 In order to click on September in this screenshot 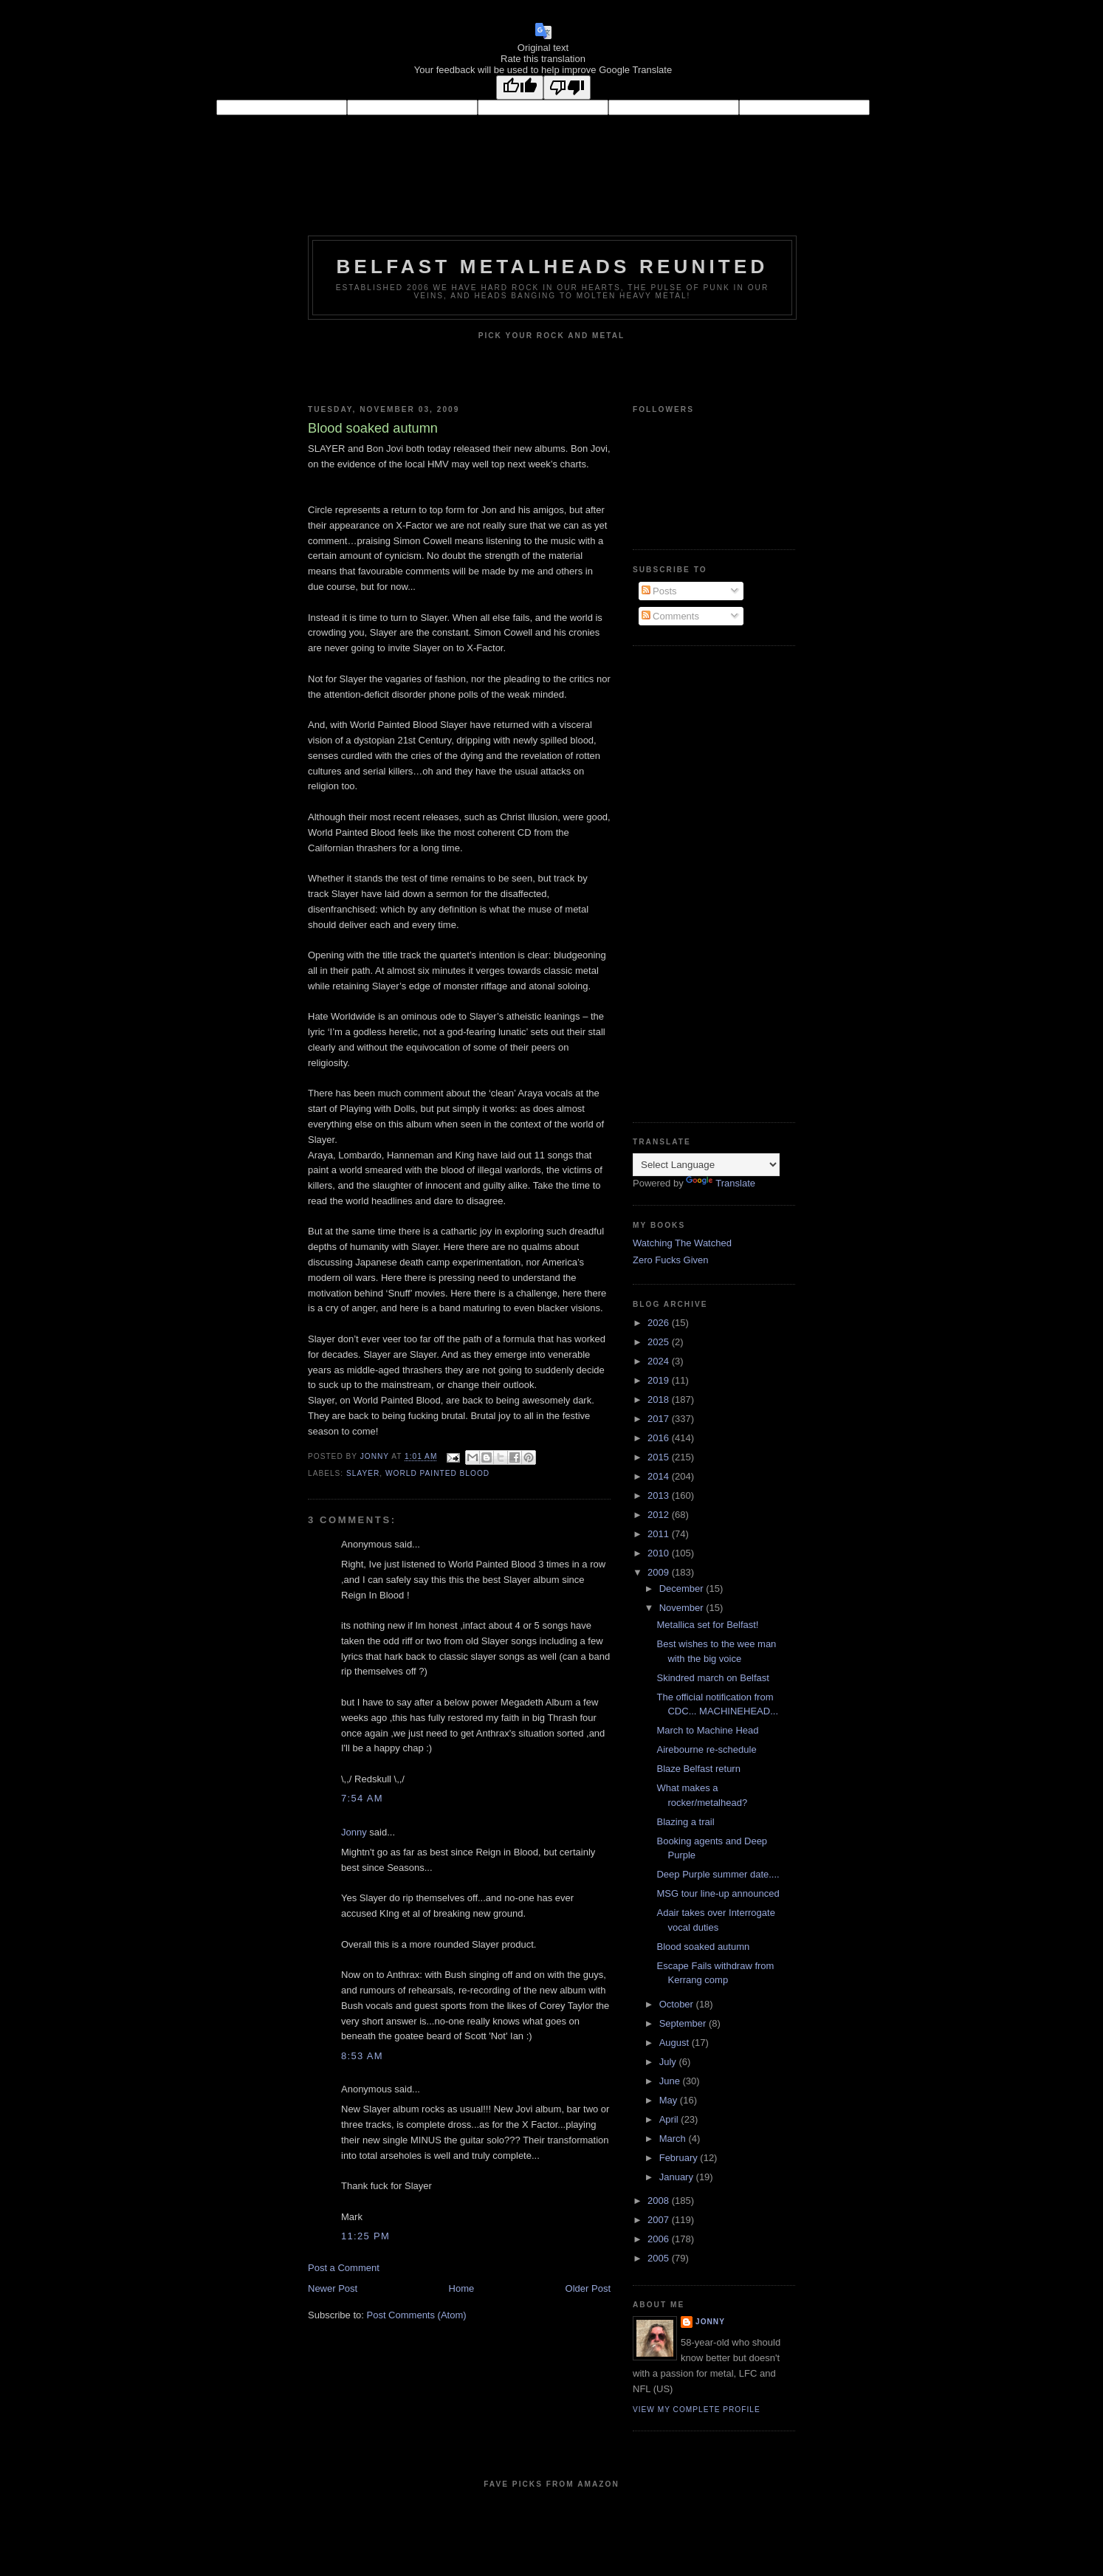, I will do `click(684, 2023)`.